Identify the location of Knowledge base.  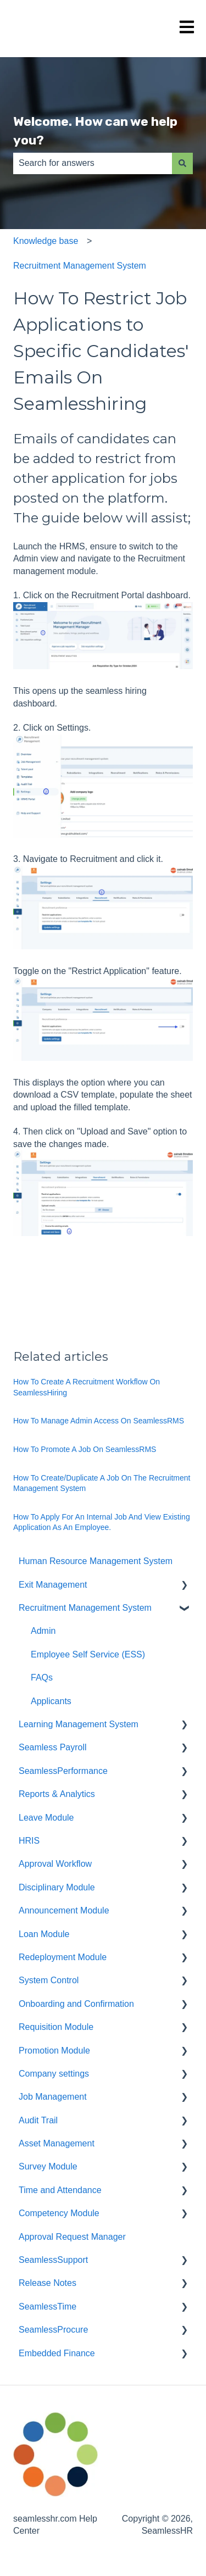
(45, 241).